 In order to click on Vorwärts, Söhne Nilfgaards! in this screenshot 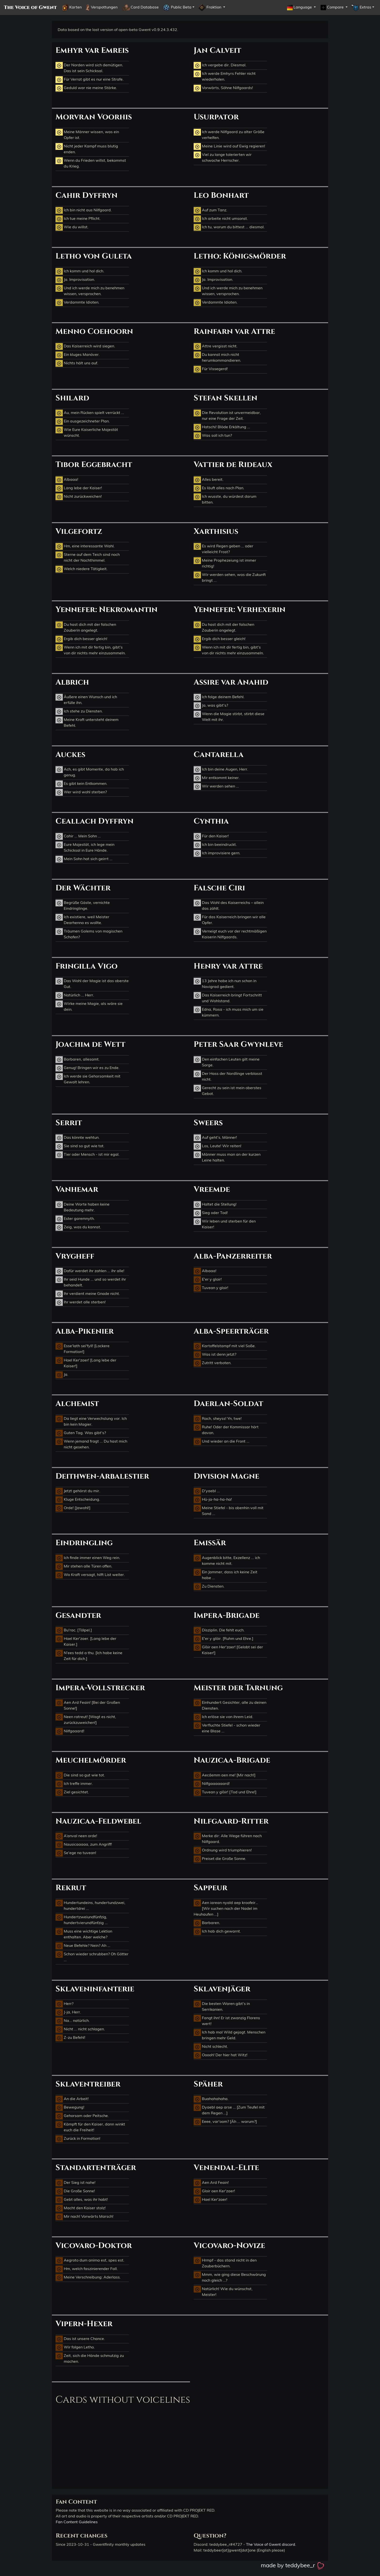, I will do `click(223, 88)`.